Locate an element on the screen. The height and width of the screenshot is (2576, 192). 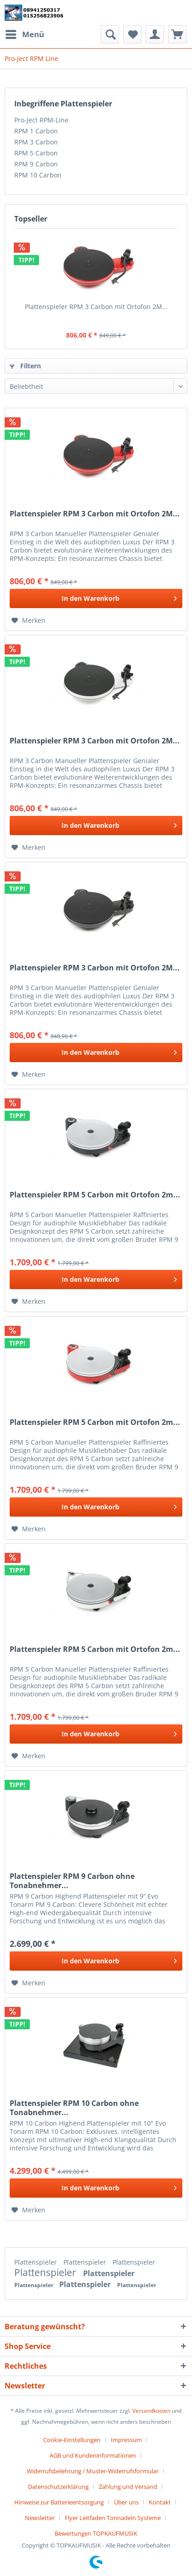
AGB und Kundeninformationen is located at coordinates (93, 2455).